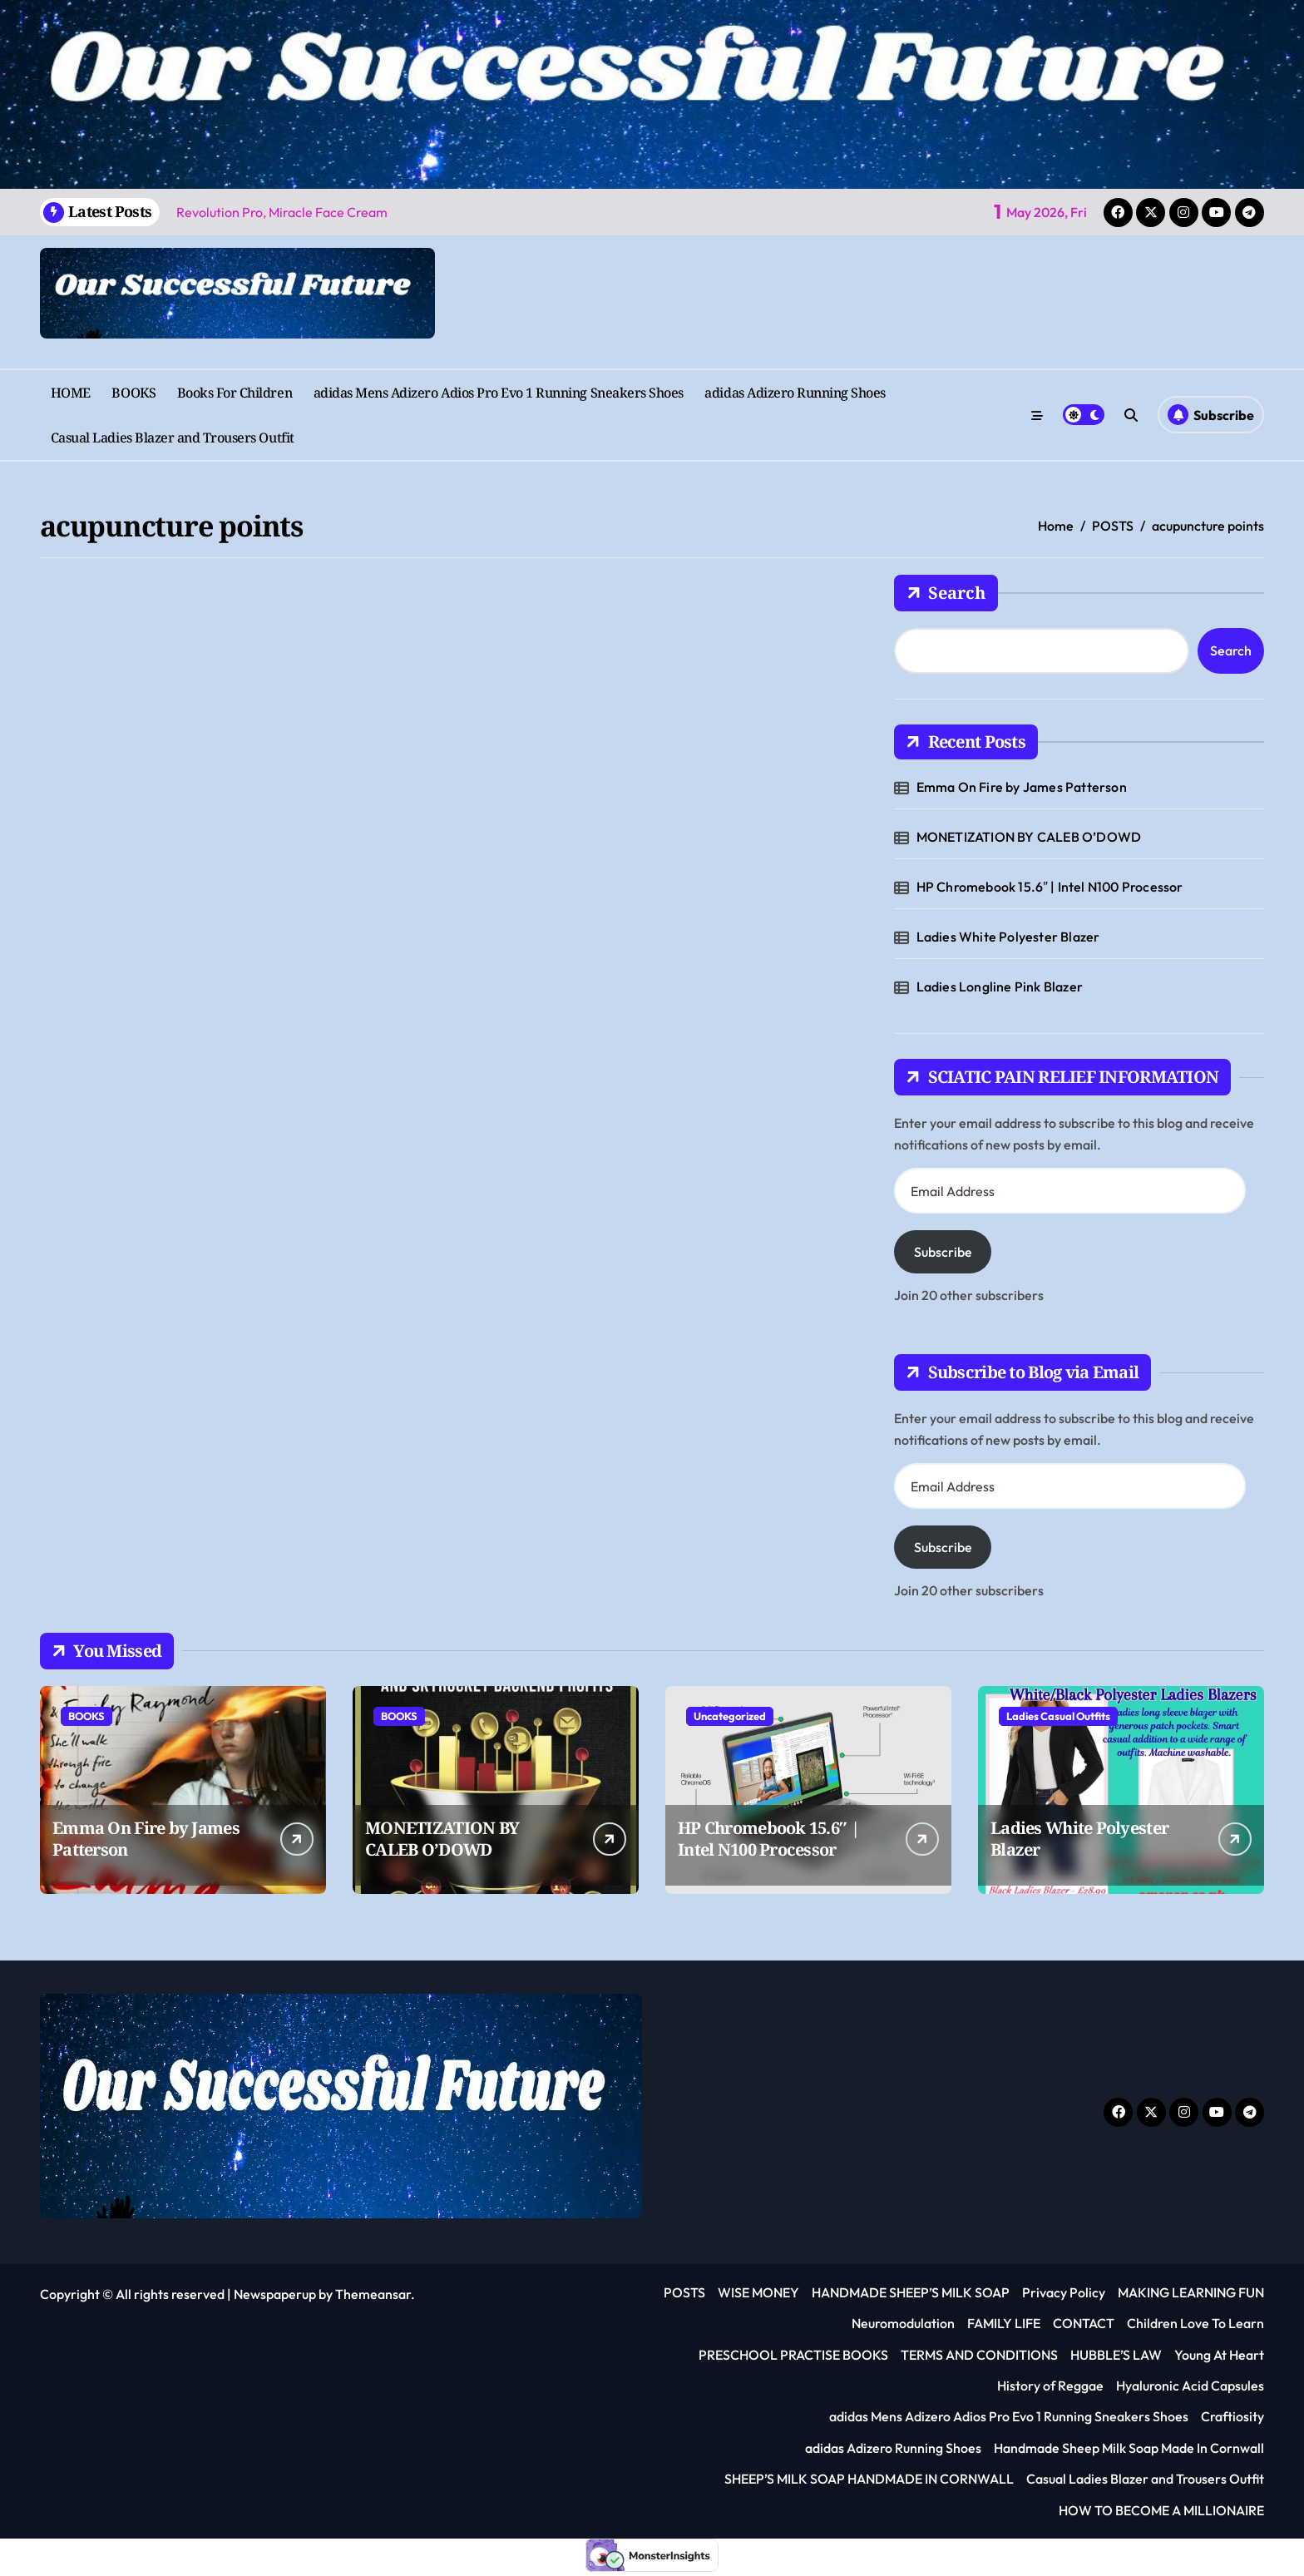  I want to click on Newspaperup, so click(275, 2294).